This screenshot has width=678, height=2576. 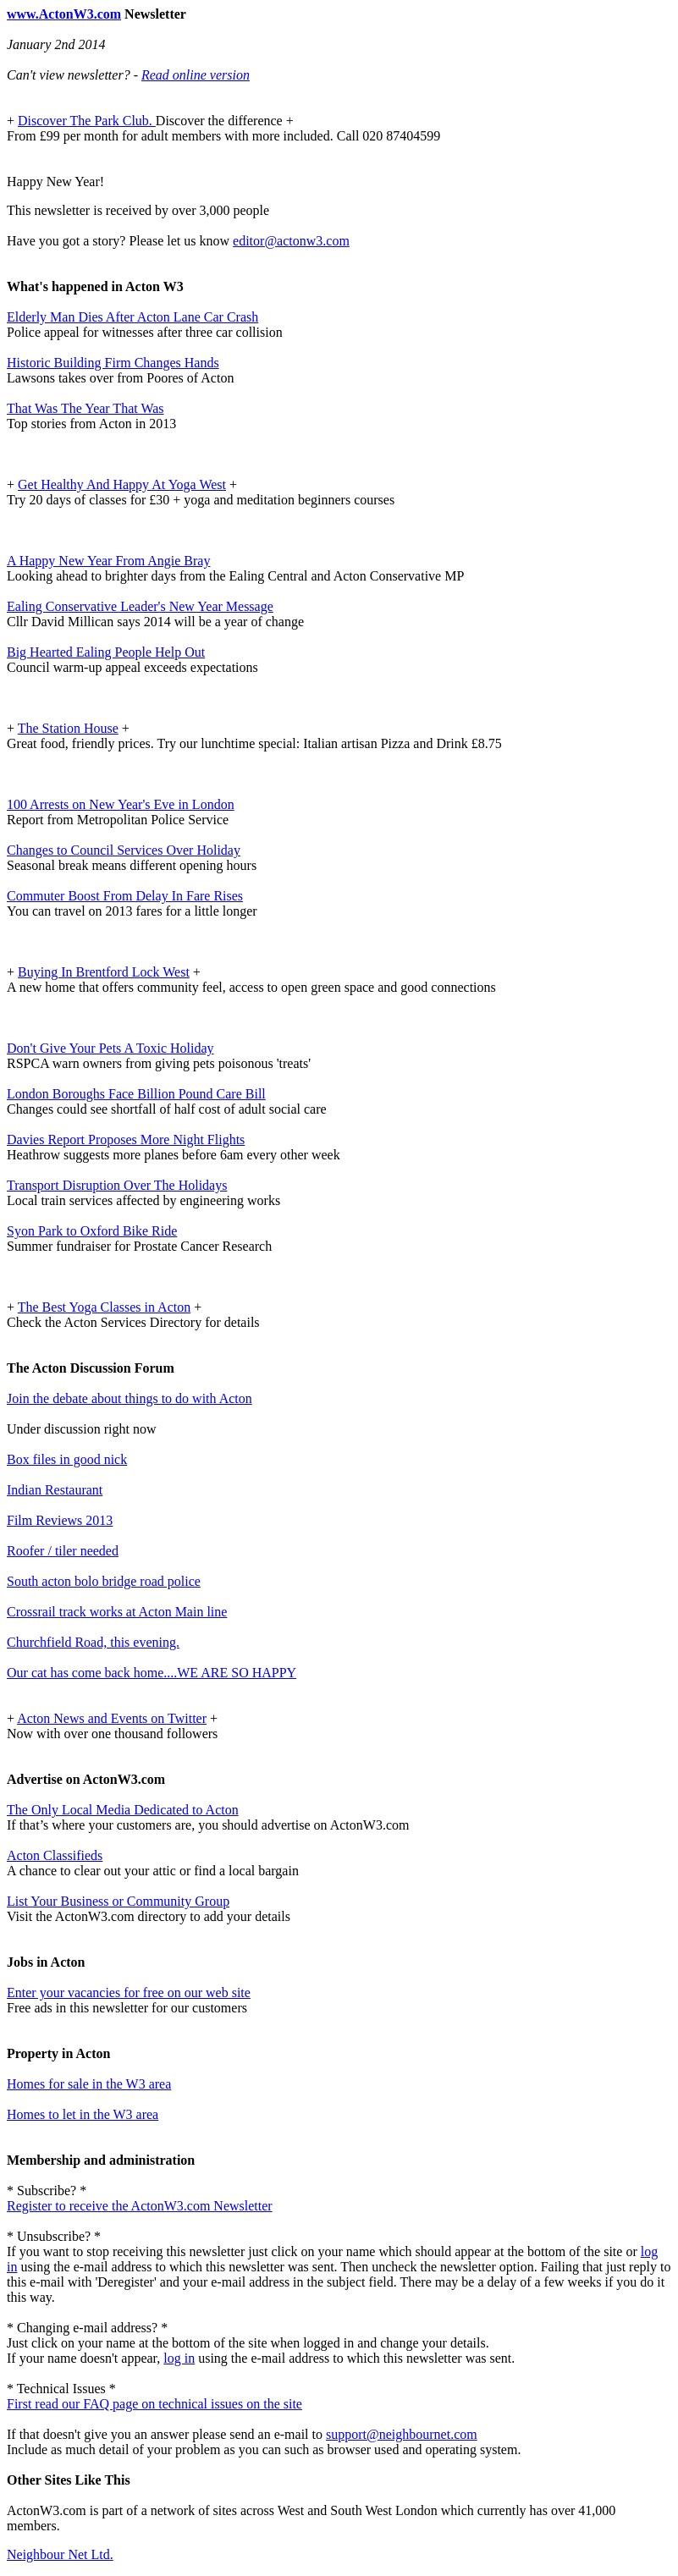 I want to click on Syon Park to Oxford Bike Ride, so click(x=92, y=1231).